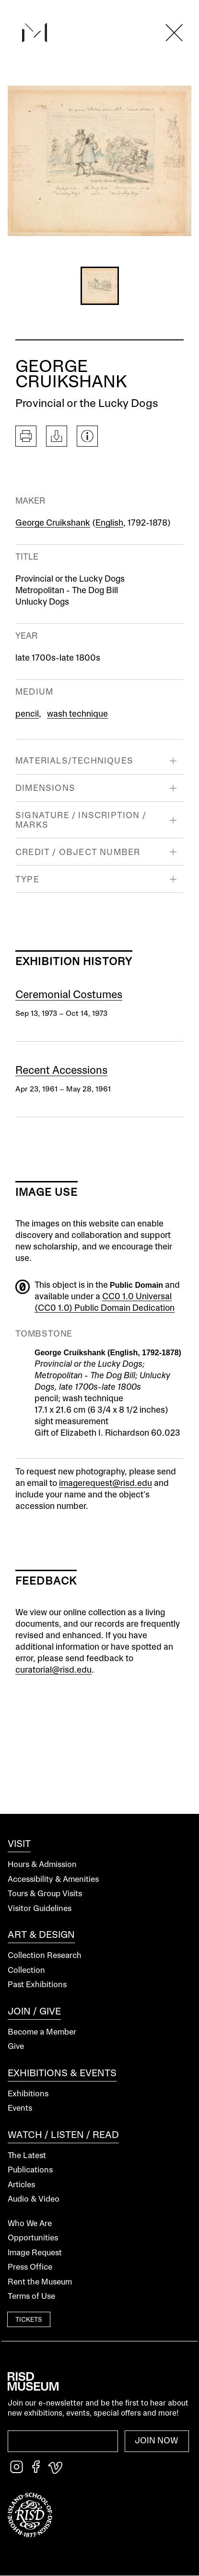 Image resolution: width=199 pixels, height=2576 pixels. What do you see at coordinates (100, 286) in the screenshot?
I see `[button]` at bounding box center [100, 286].